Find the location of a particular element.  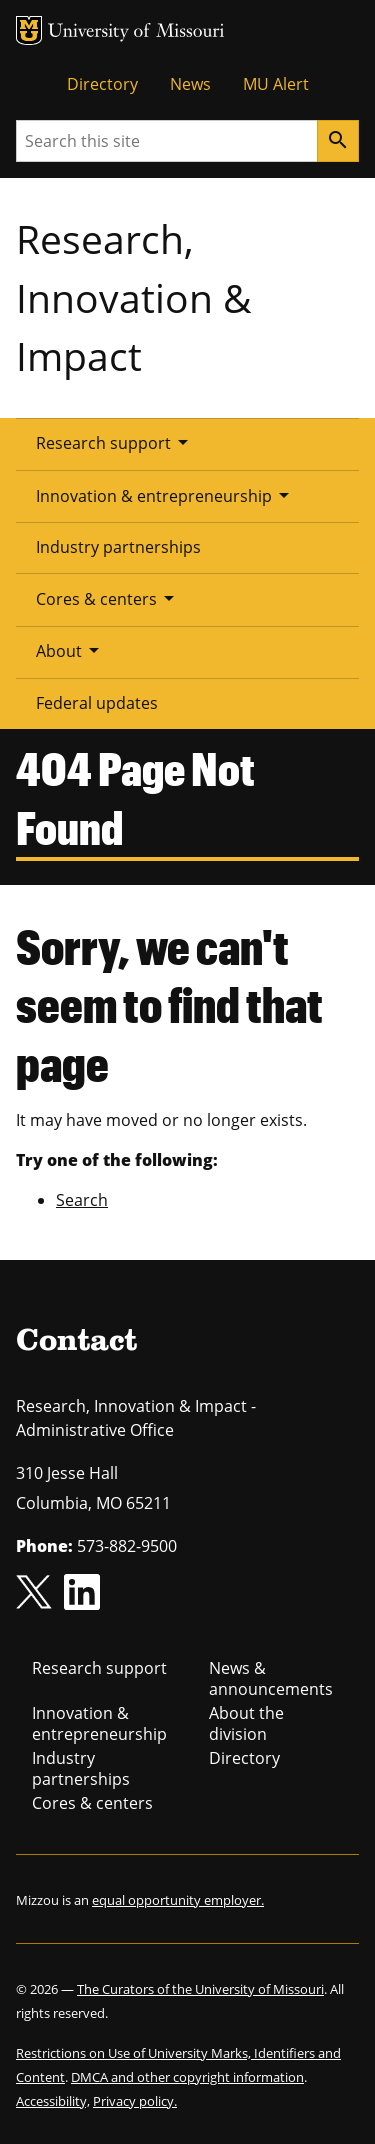

equal opportunity employer. is located at coordinates (178, 1900).